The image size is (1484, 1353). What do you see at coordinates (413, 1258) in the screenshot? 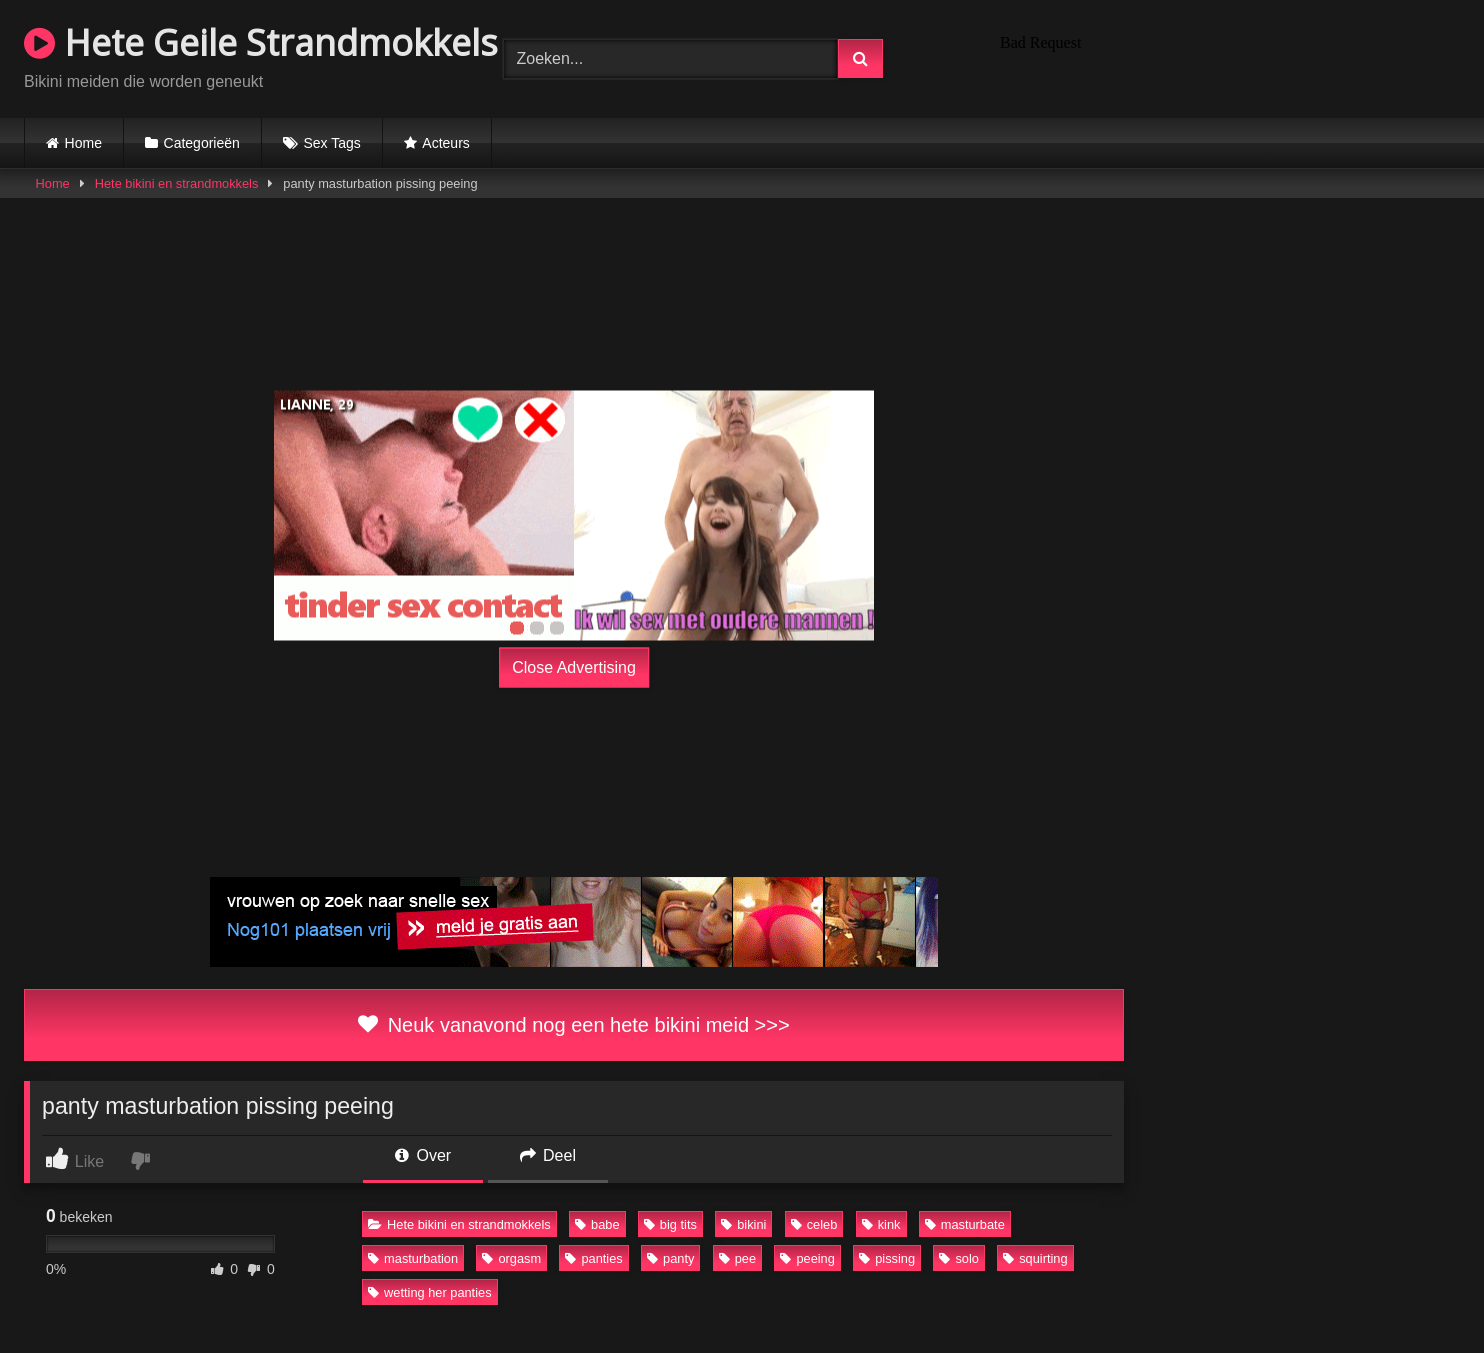
I see `masturbation` at bounding box center [413, 1258].